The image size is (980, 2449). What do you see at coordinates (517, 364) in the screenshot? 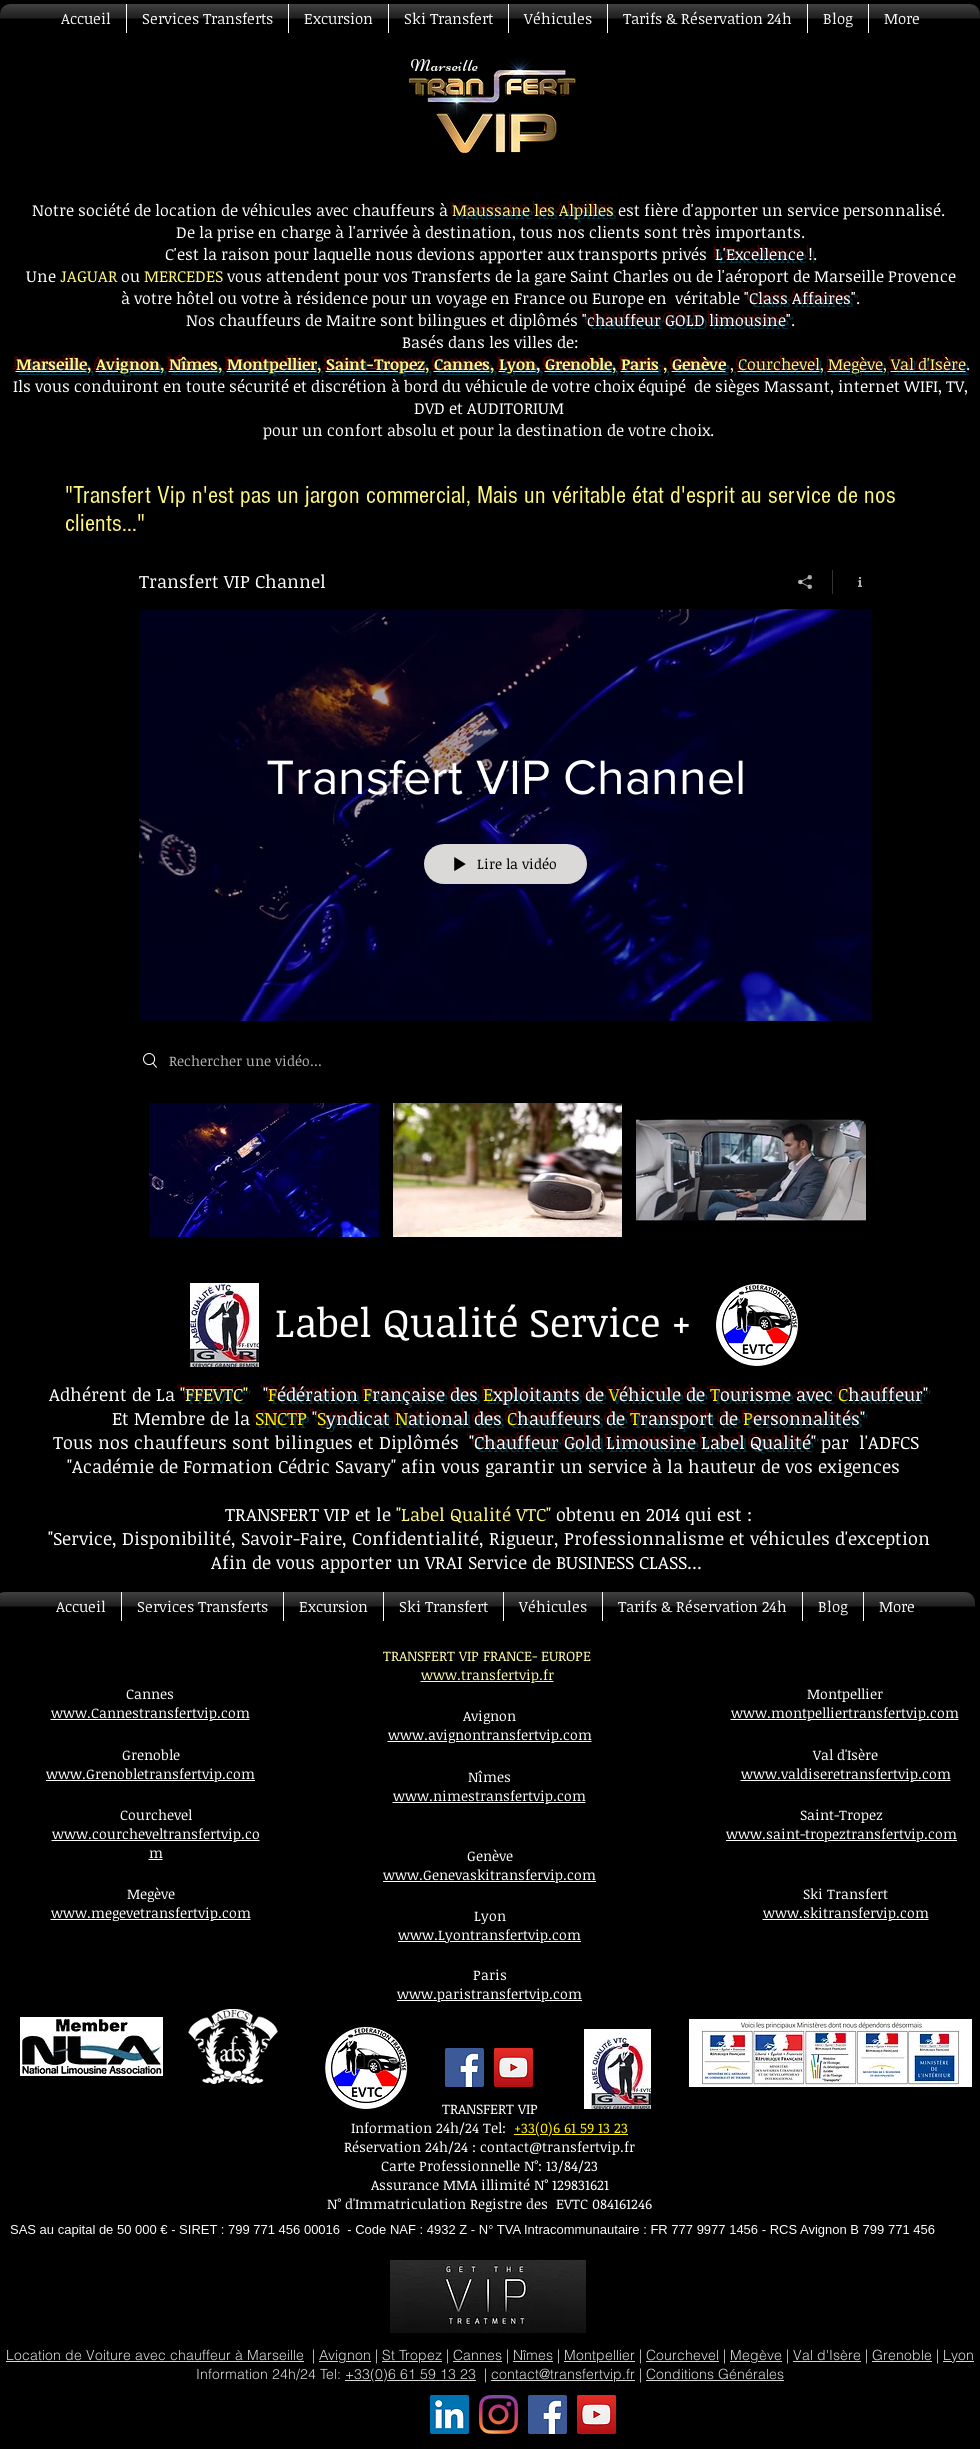
I see `Lyon` at bounding box center [517, 364].